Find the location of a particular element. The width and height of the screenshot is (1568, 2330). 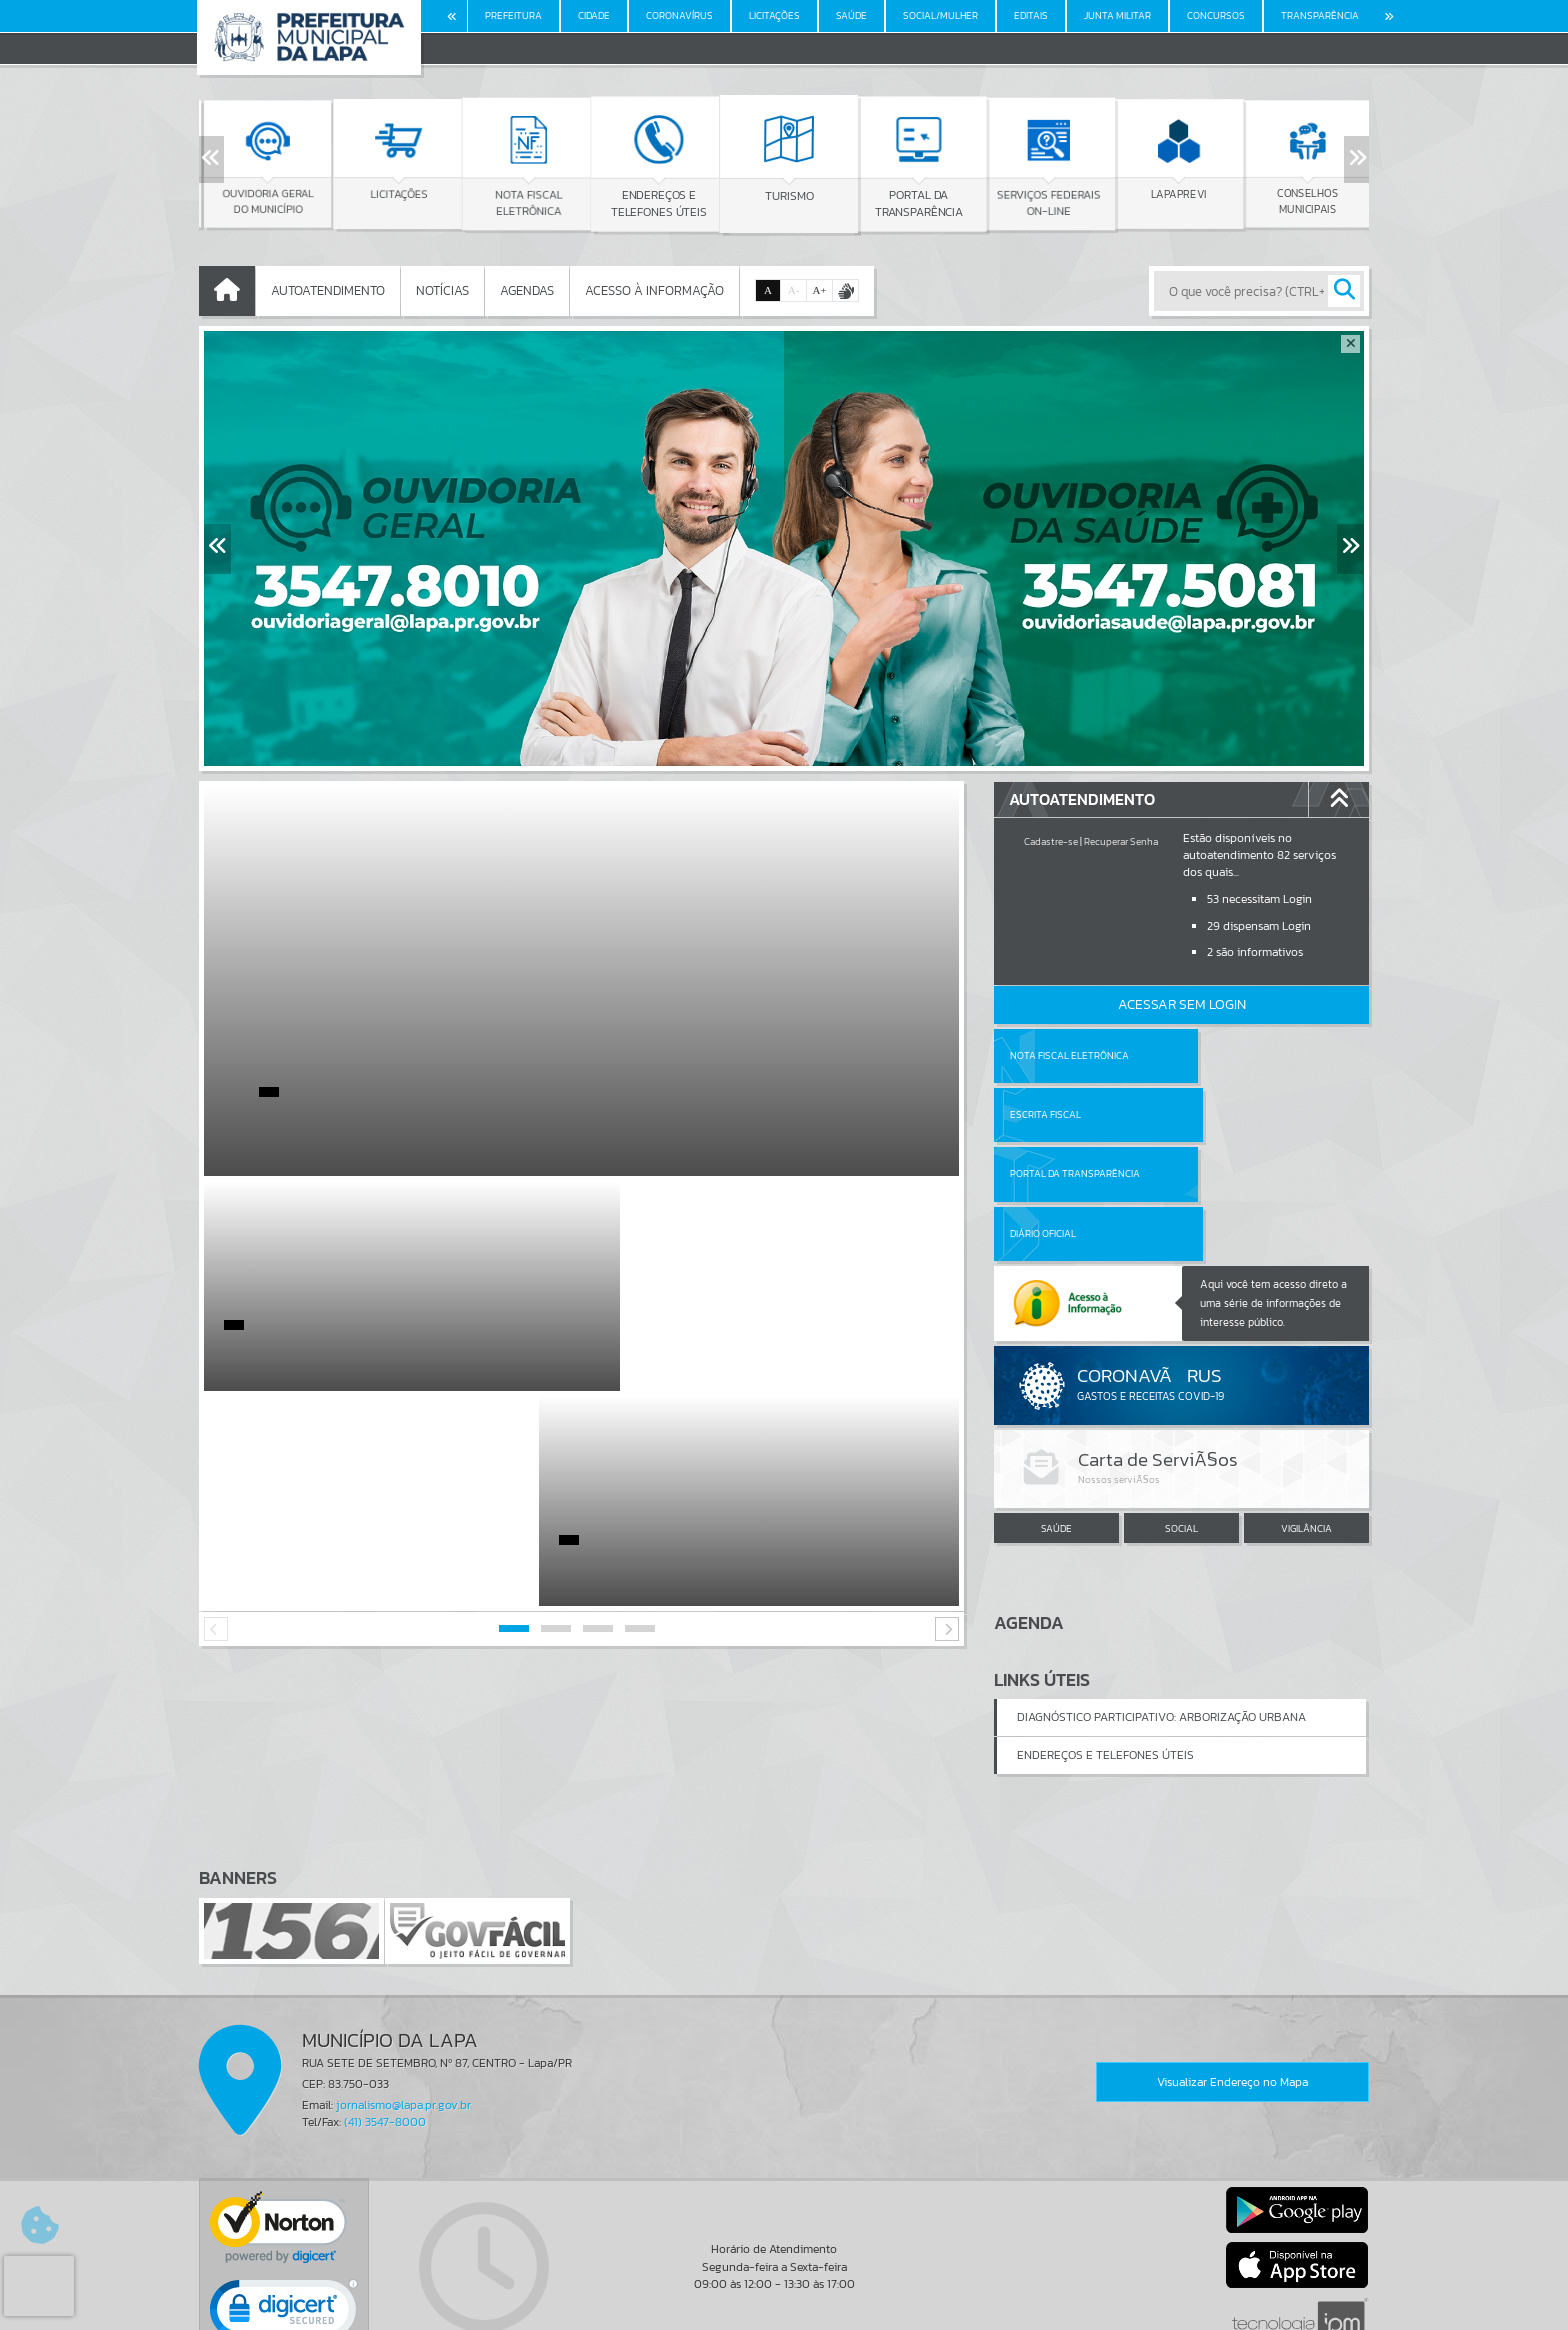

jornalismo@lapa.pr.gov.br is located at coordinates (403, 1993).